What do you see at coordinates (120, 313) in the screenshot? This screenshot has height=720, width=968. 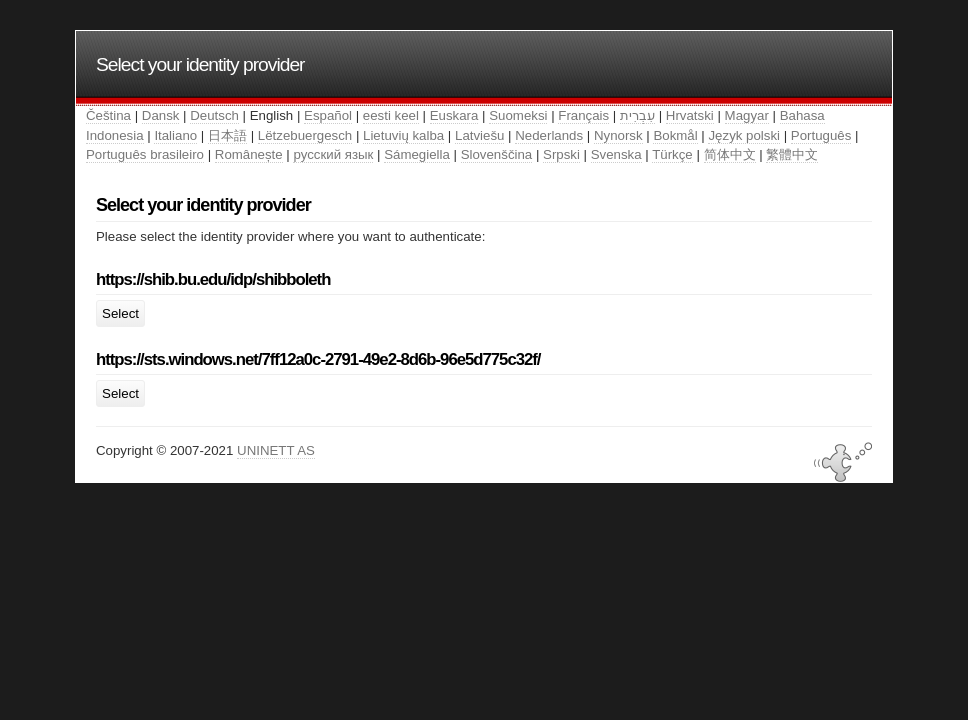 I see `Select` at bounding box center [120, 313].